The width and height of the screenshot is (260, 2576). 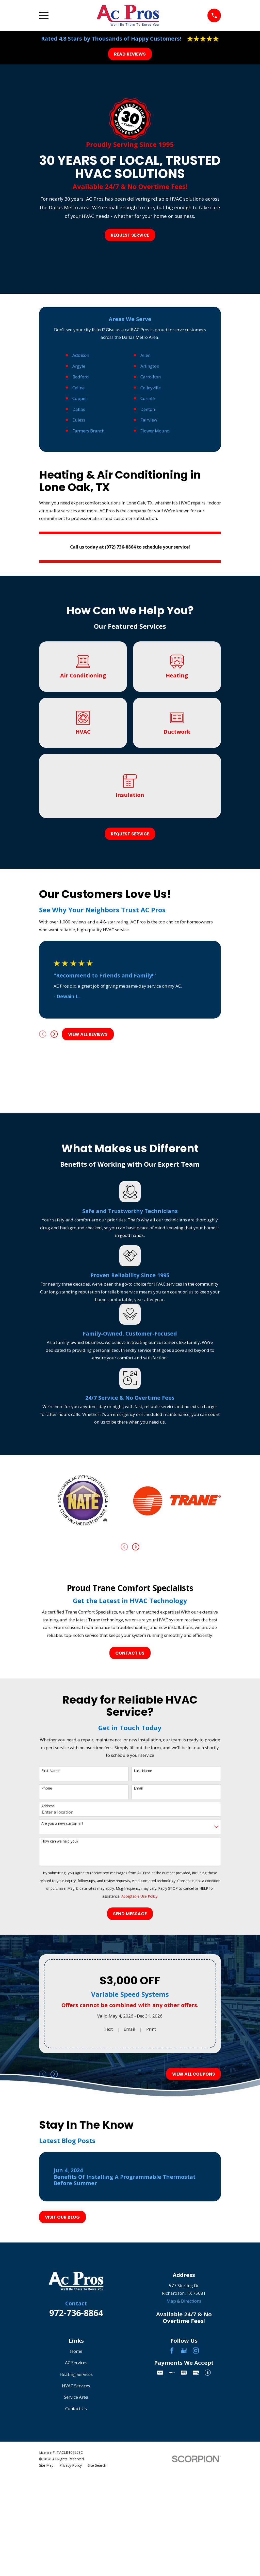 I want to click on Euless, so click(x=78, y=602).